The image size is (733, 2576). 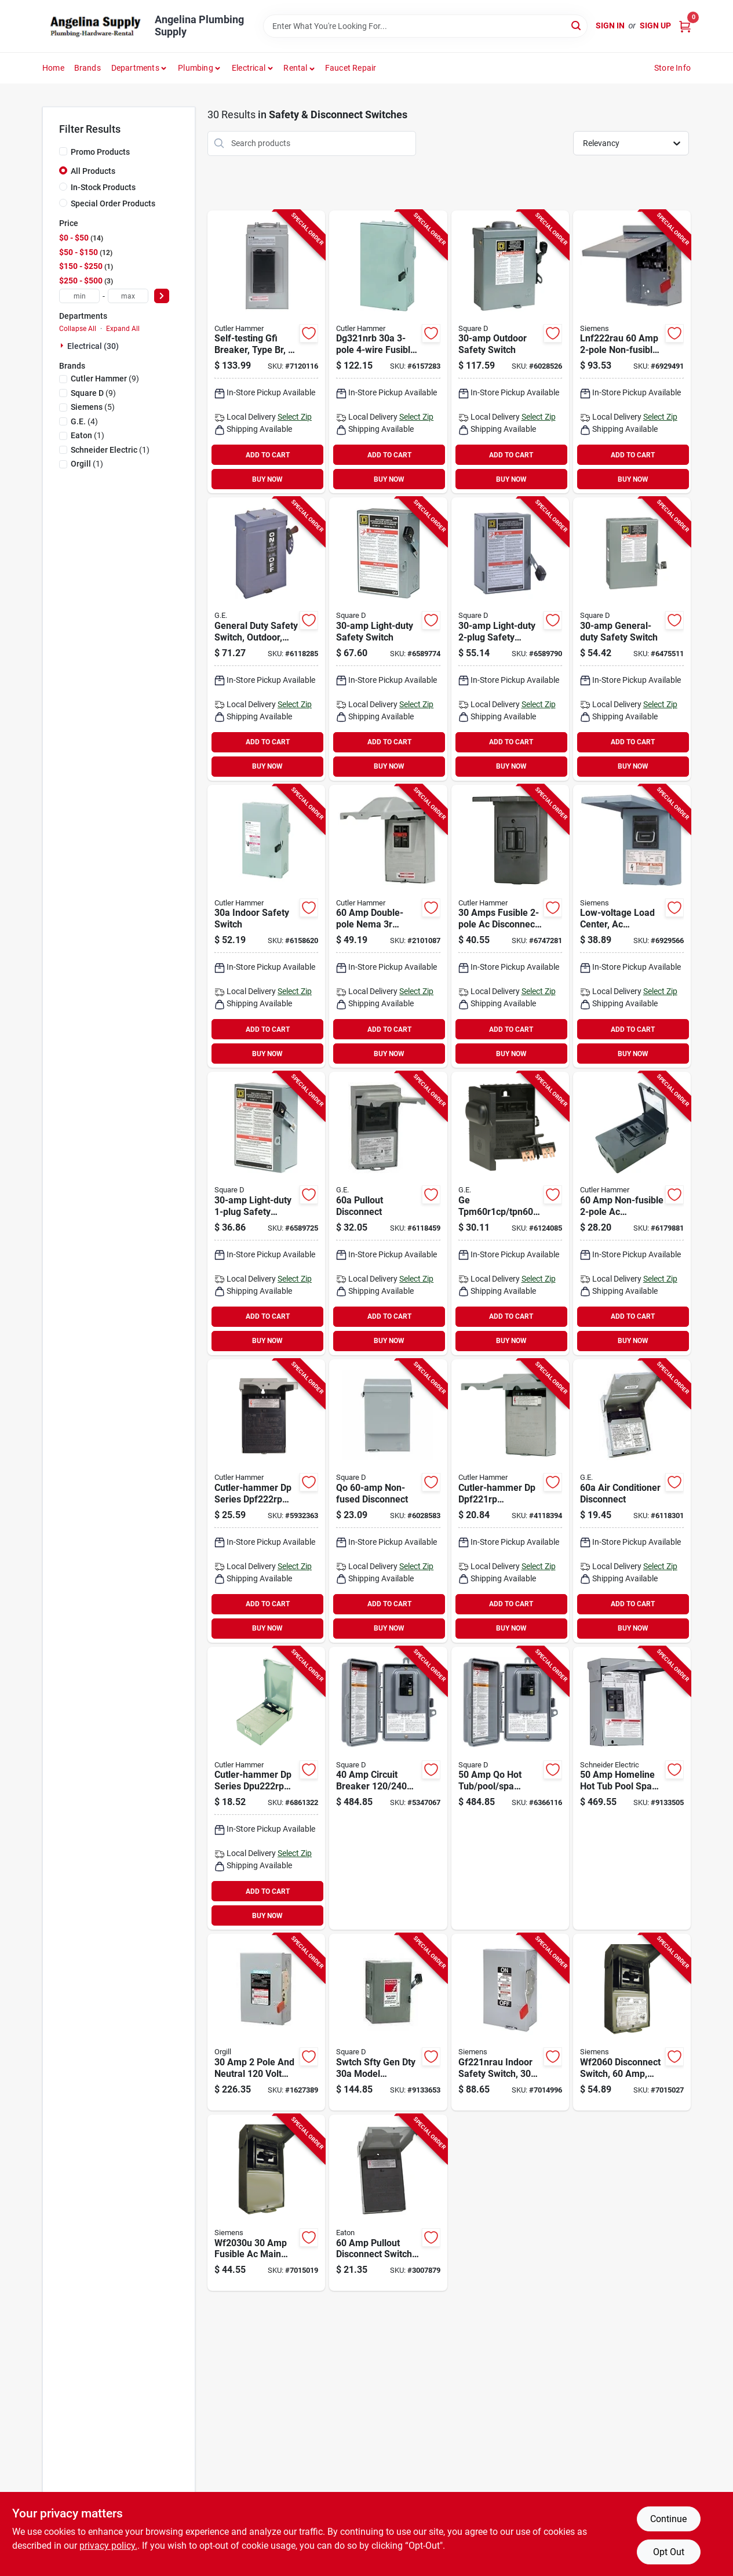 I want to click on Departments, so click(x=135, y=67).